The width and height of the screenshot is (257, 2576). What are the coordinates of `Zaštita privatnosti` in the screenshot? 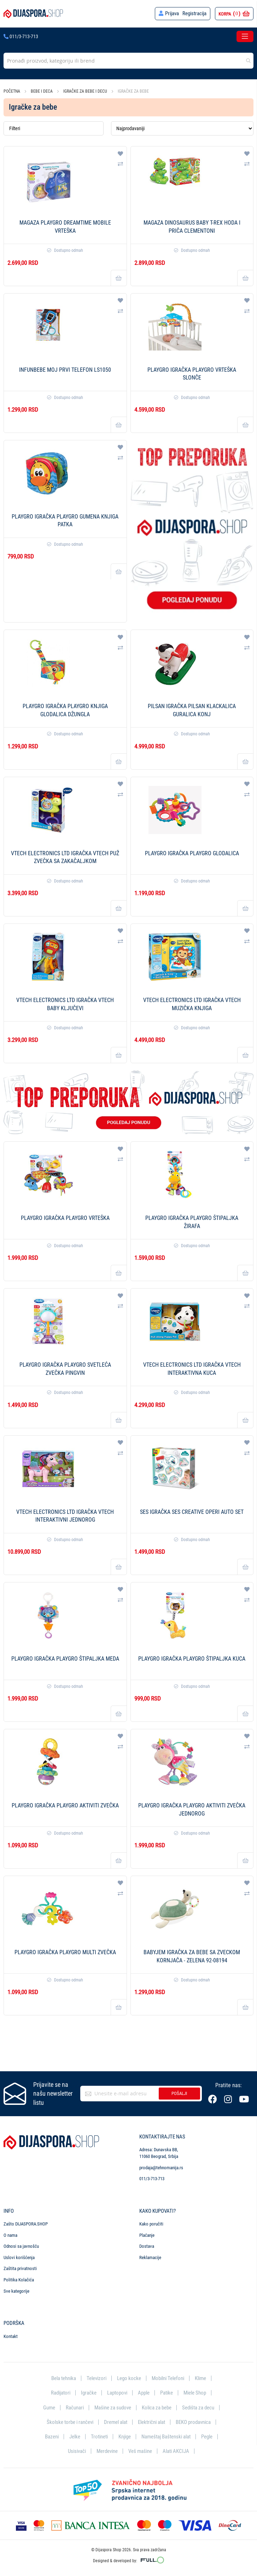 It's located at (20, 2268).